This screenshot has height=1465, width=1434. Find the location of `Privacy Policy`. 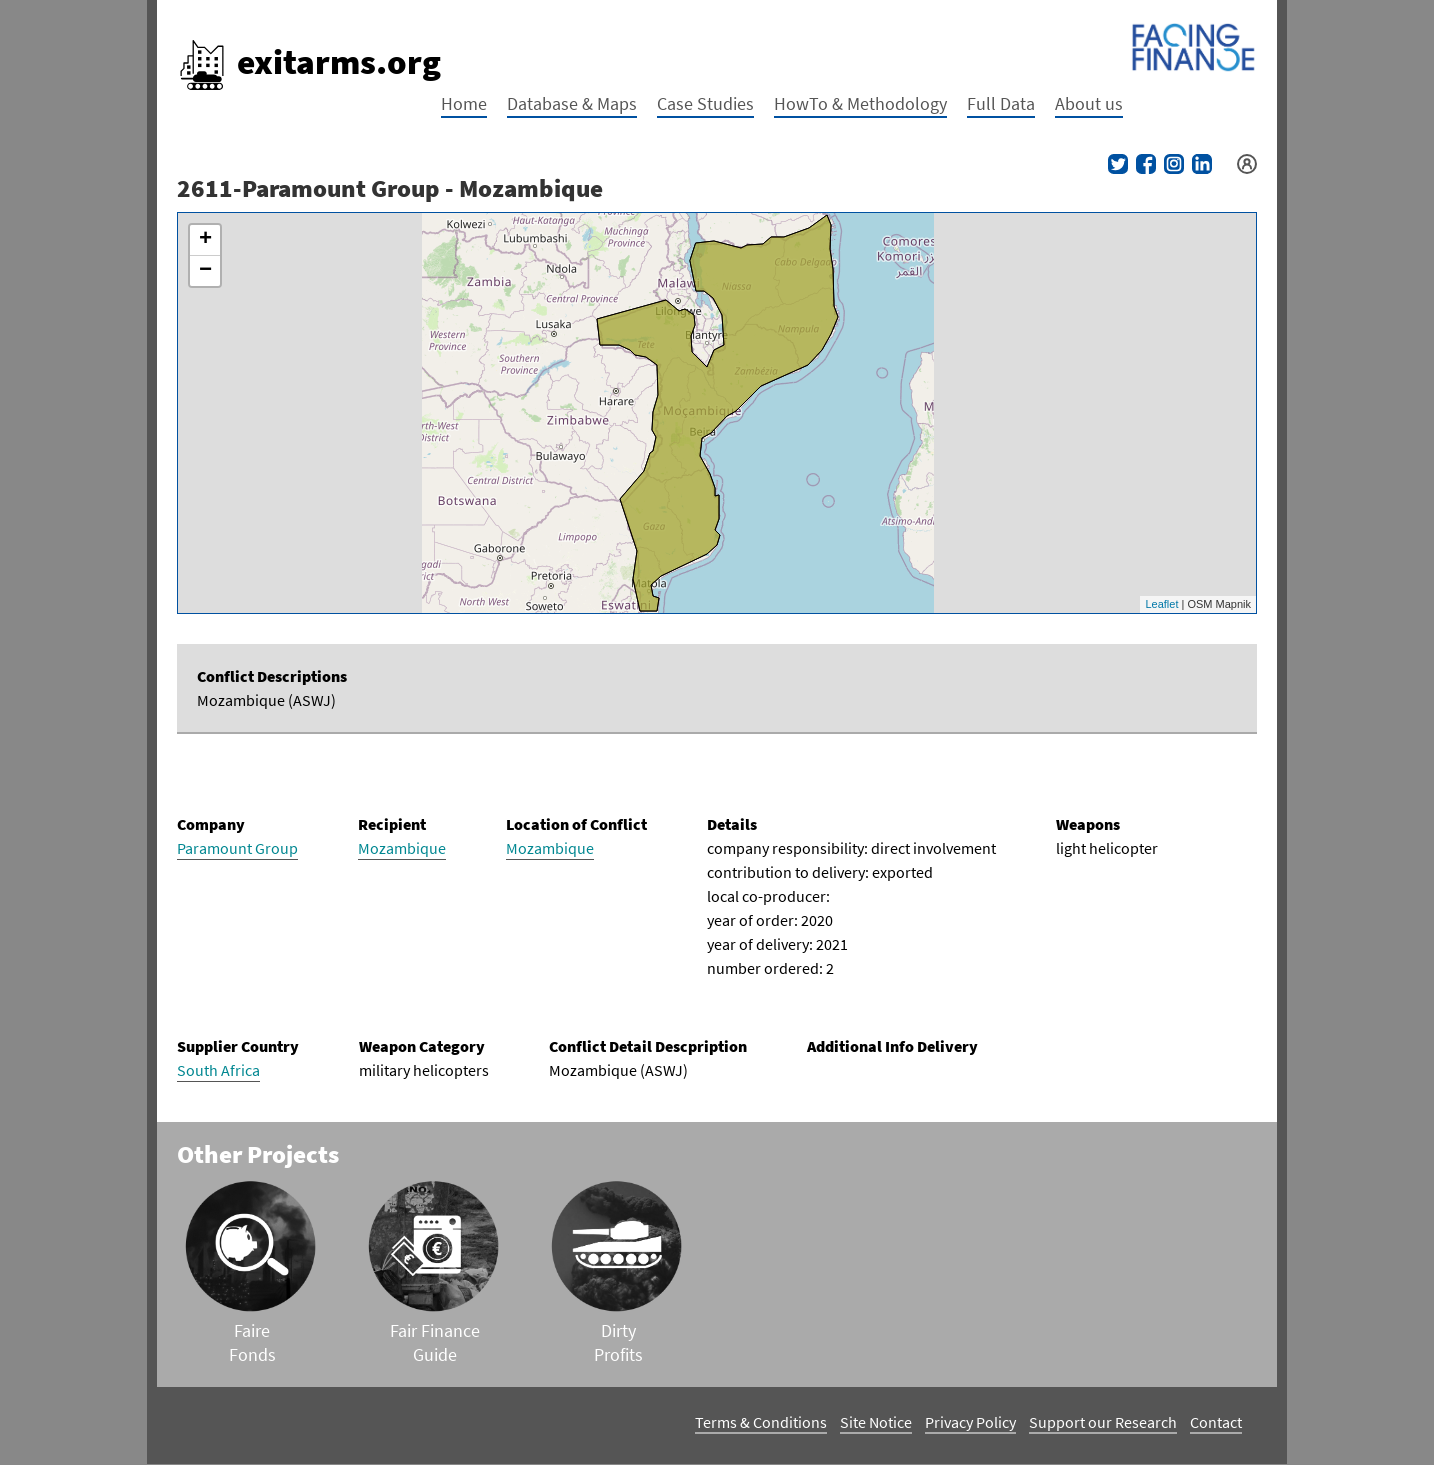

Privacy Policy is located at coordinates (970, 1422).